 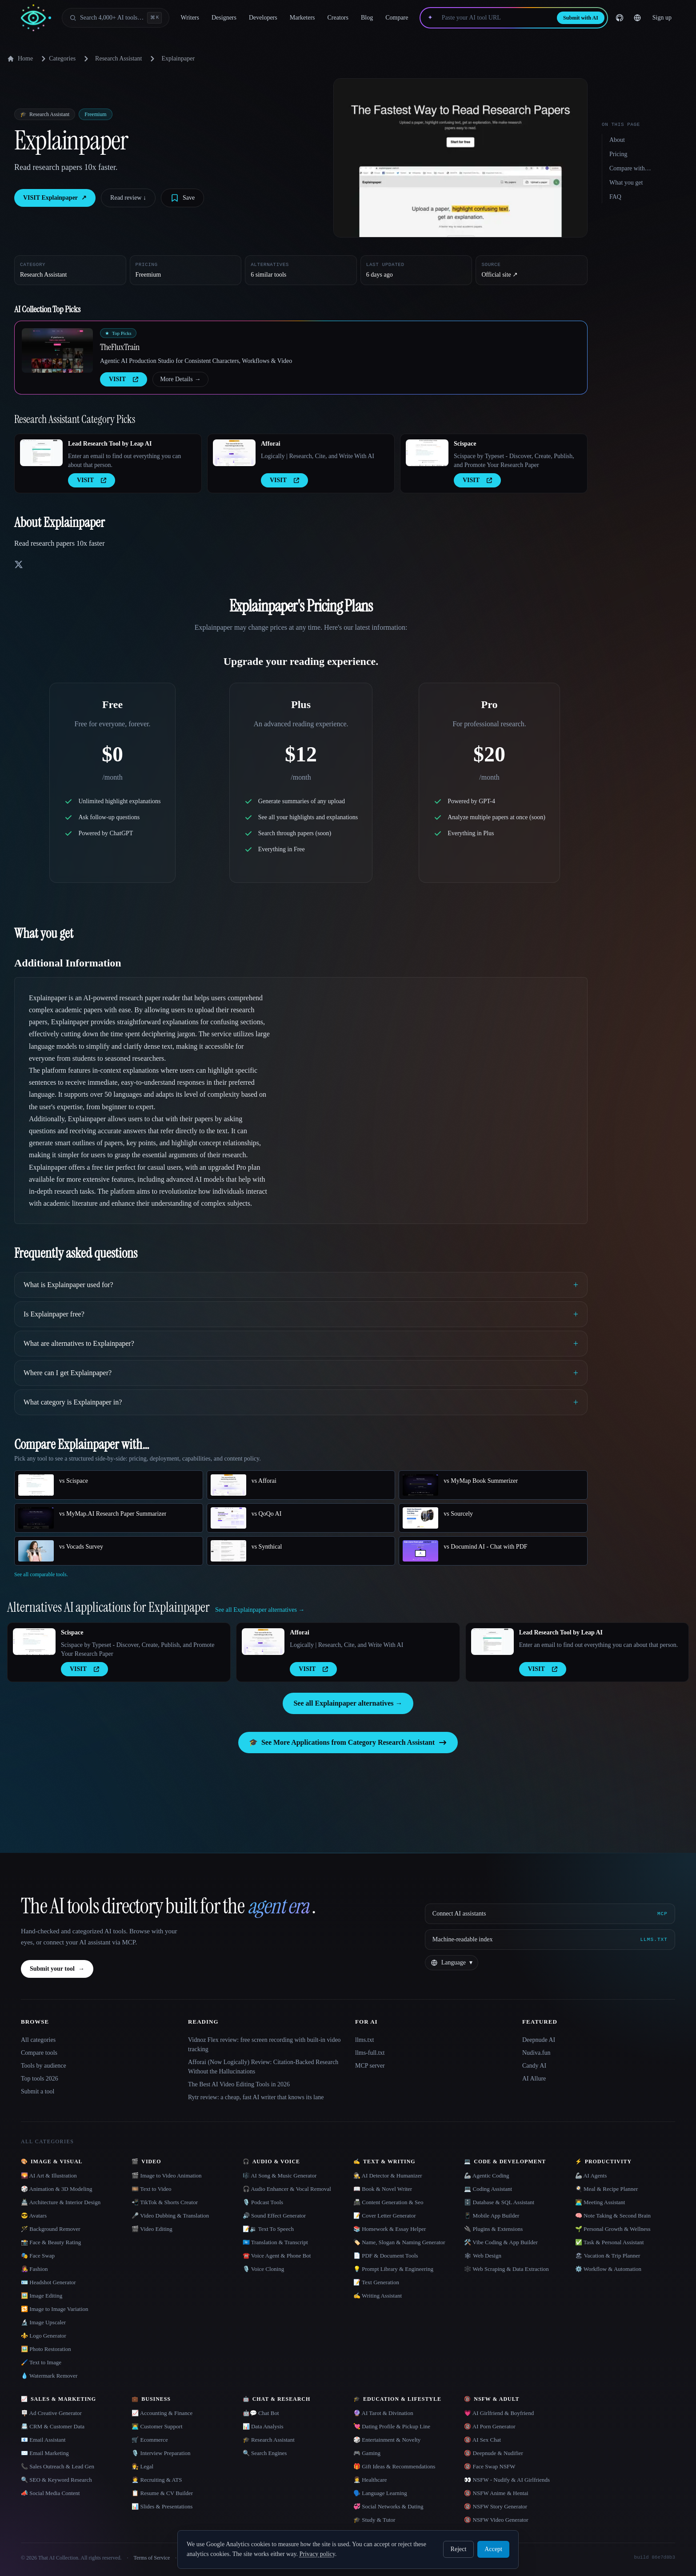 What do you see at coordinates (662, 17) in the screenshot?
I see `Sign up` at bounding box center [662, 17].